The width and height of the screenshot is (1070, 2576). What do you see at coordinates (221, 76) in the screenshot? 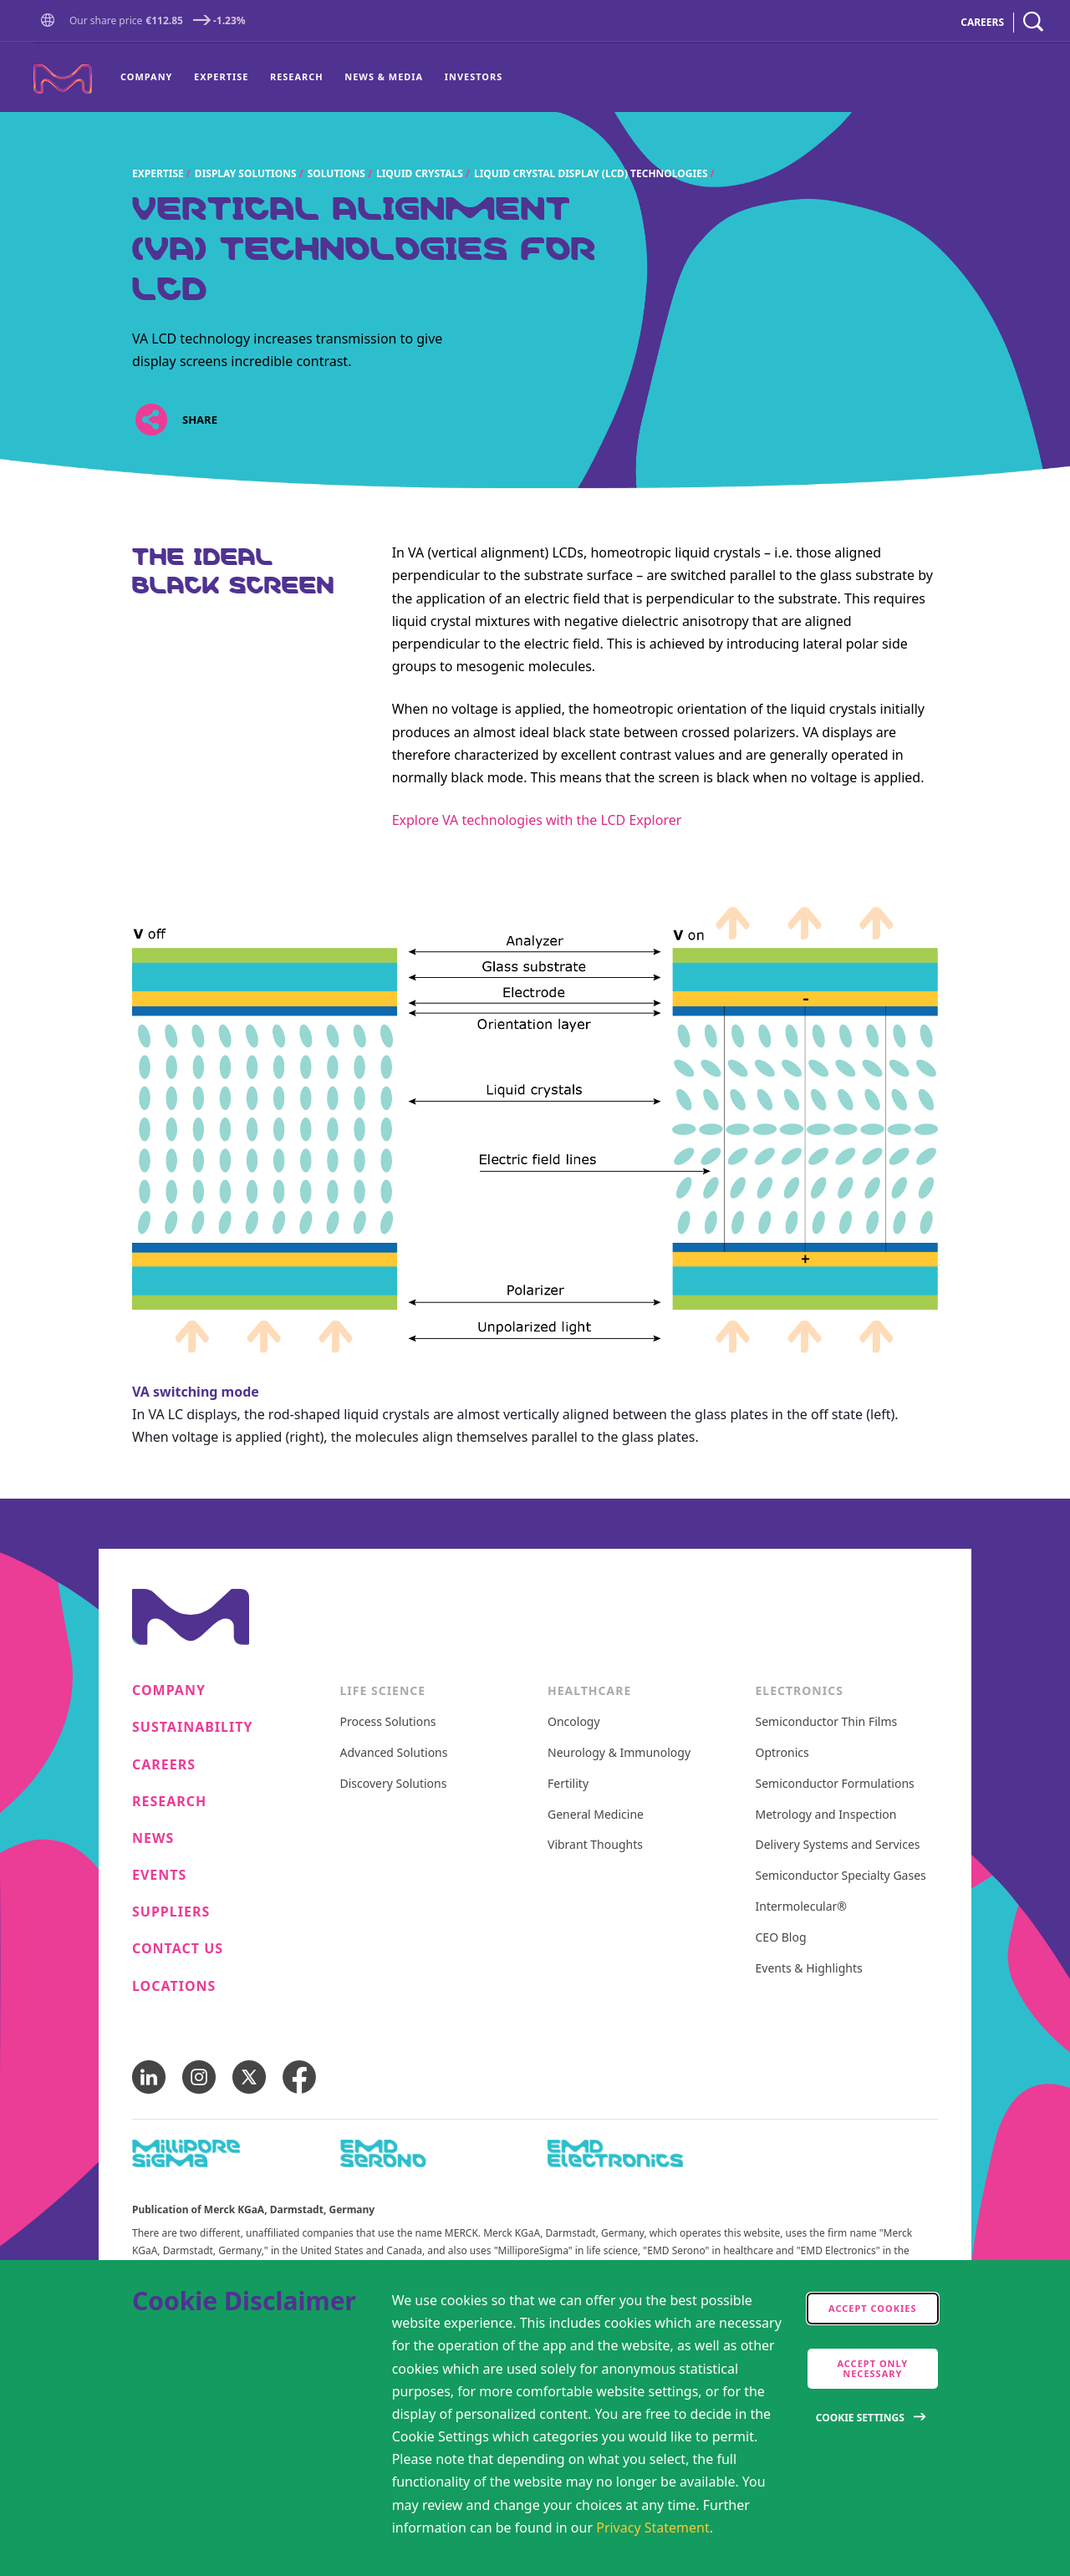
I see `Expertise` at bounding box center [221, 76].